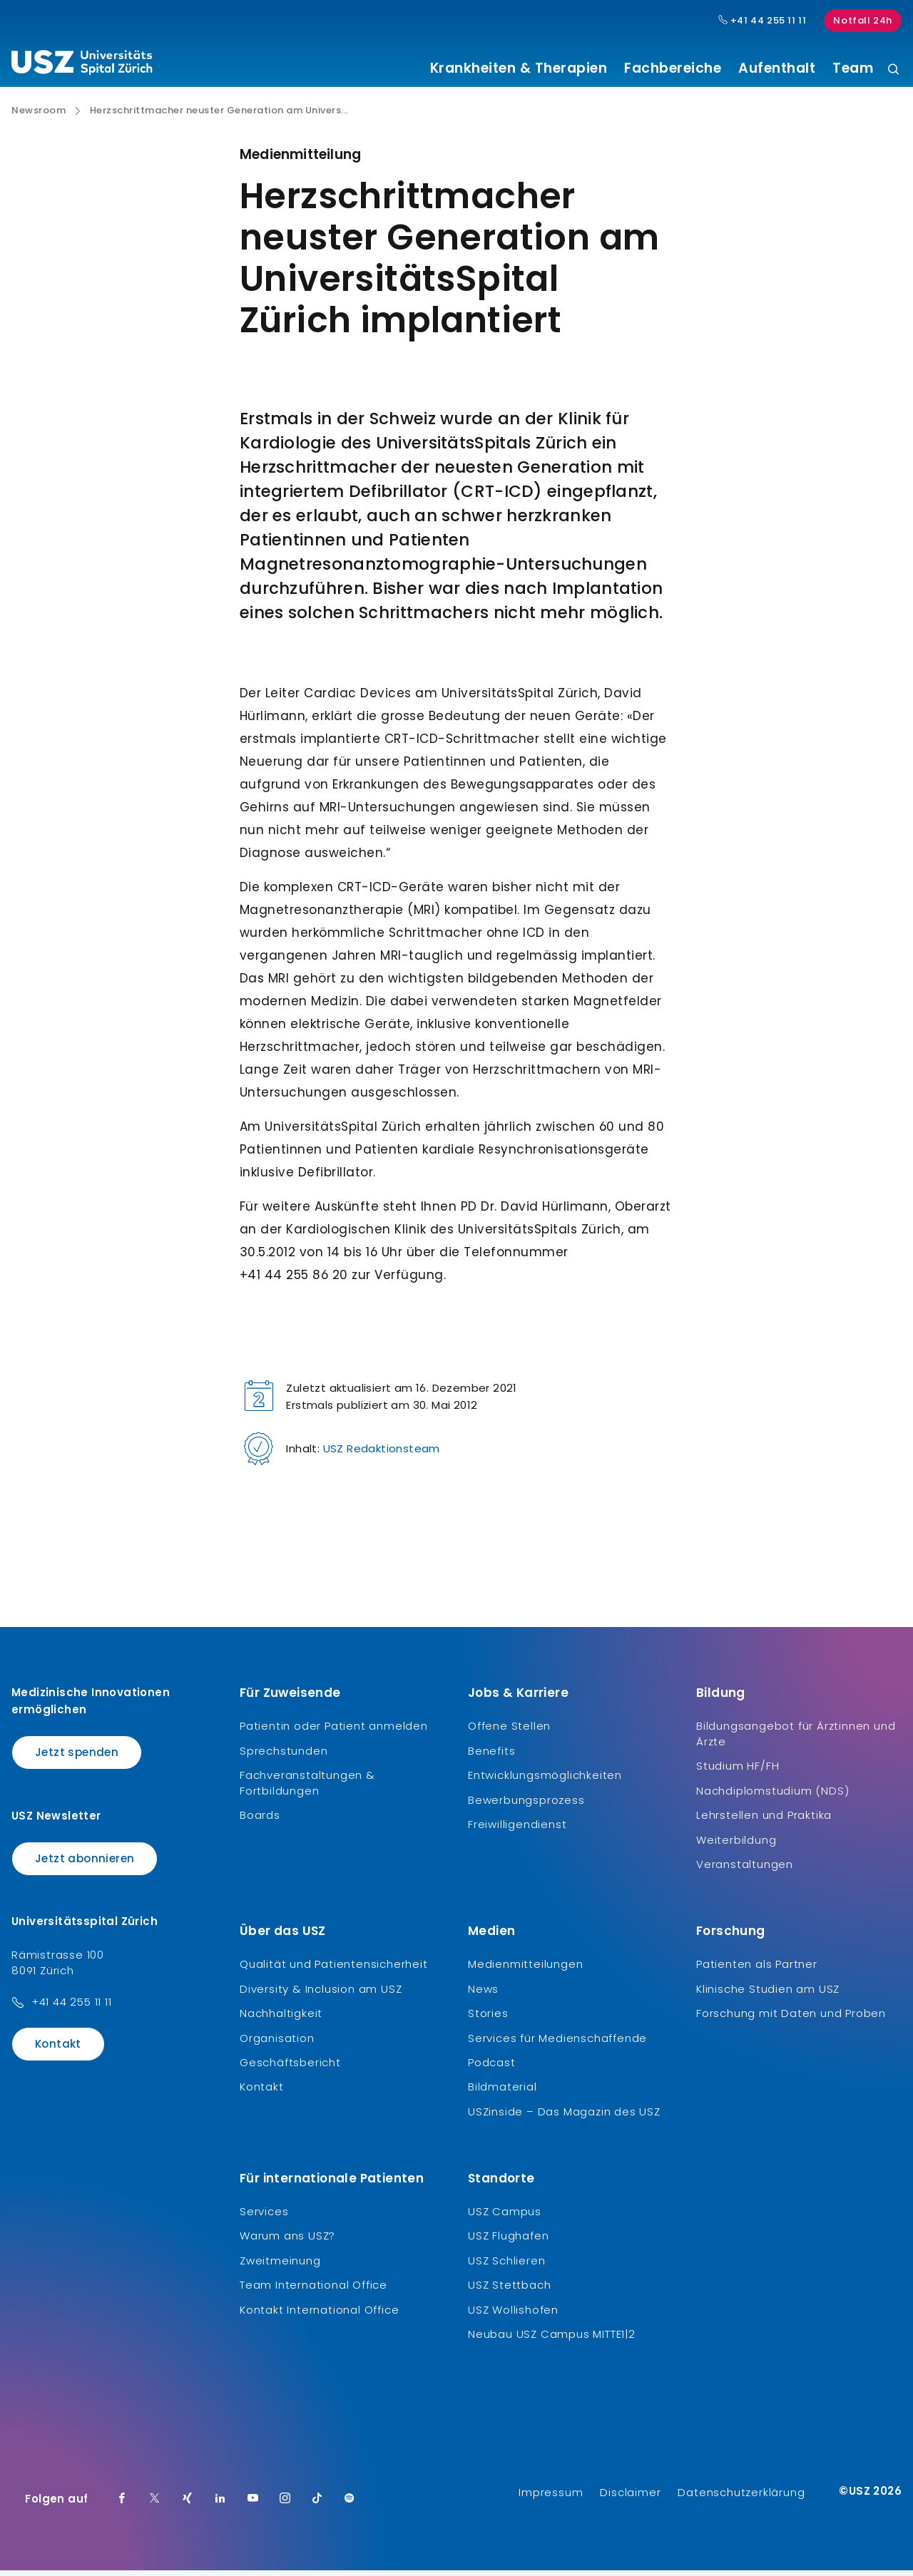 The height and width of the screenshot is (2576, 913). What do you see at coordinates (76, 1757) in the screenshot?
I see `Jetzt spenden` at bounding box center [76, 1757].